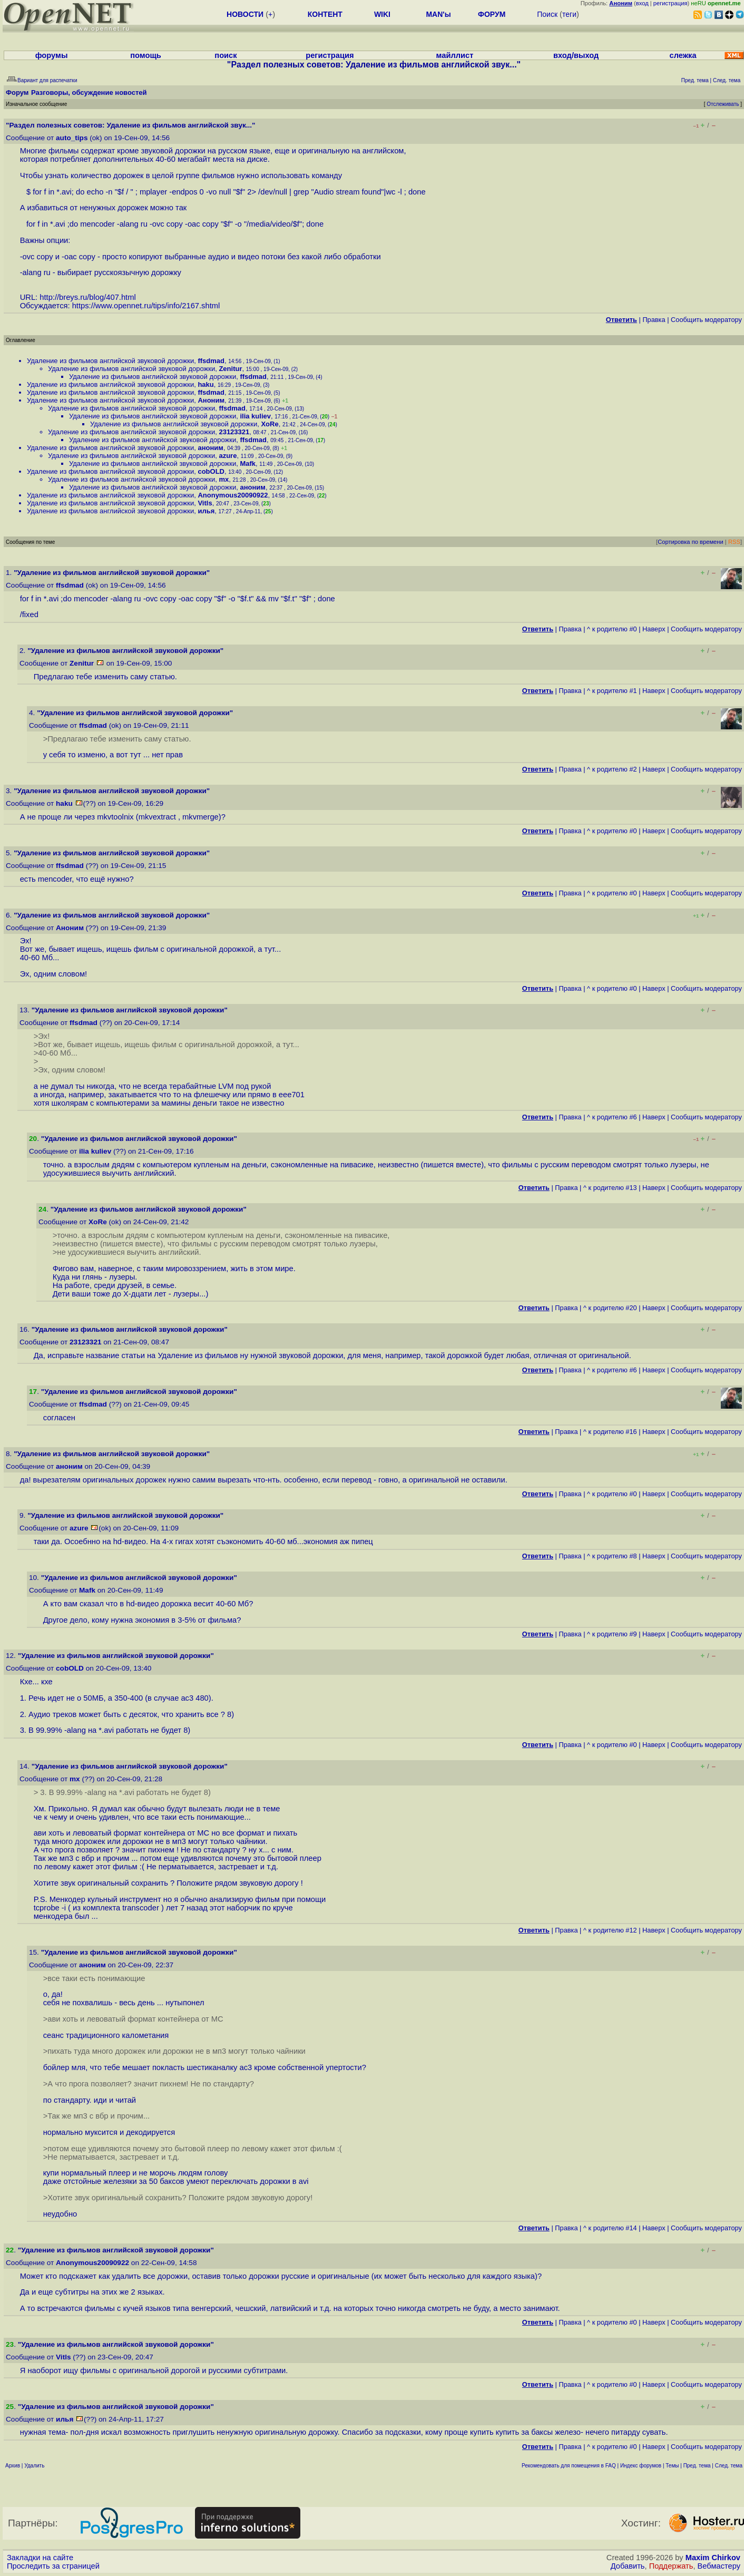  What do you see at coordinates (628, 2566) in the screenshot?
I see `Добавить` at bounding box center [628, 2566].